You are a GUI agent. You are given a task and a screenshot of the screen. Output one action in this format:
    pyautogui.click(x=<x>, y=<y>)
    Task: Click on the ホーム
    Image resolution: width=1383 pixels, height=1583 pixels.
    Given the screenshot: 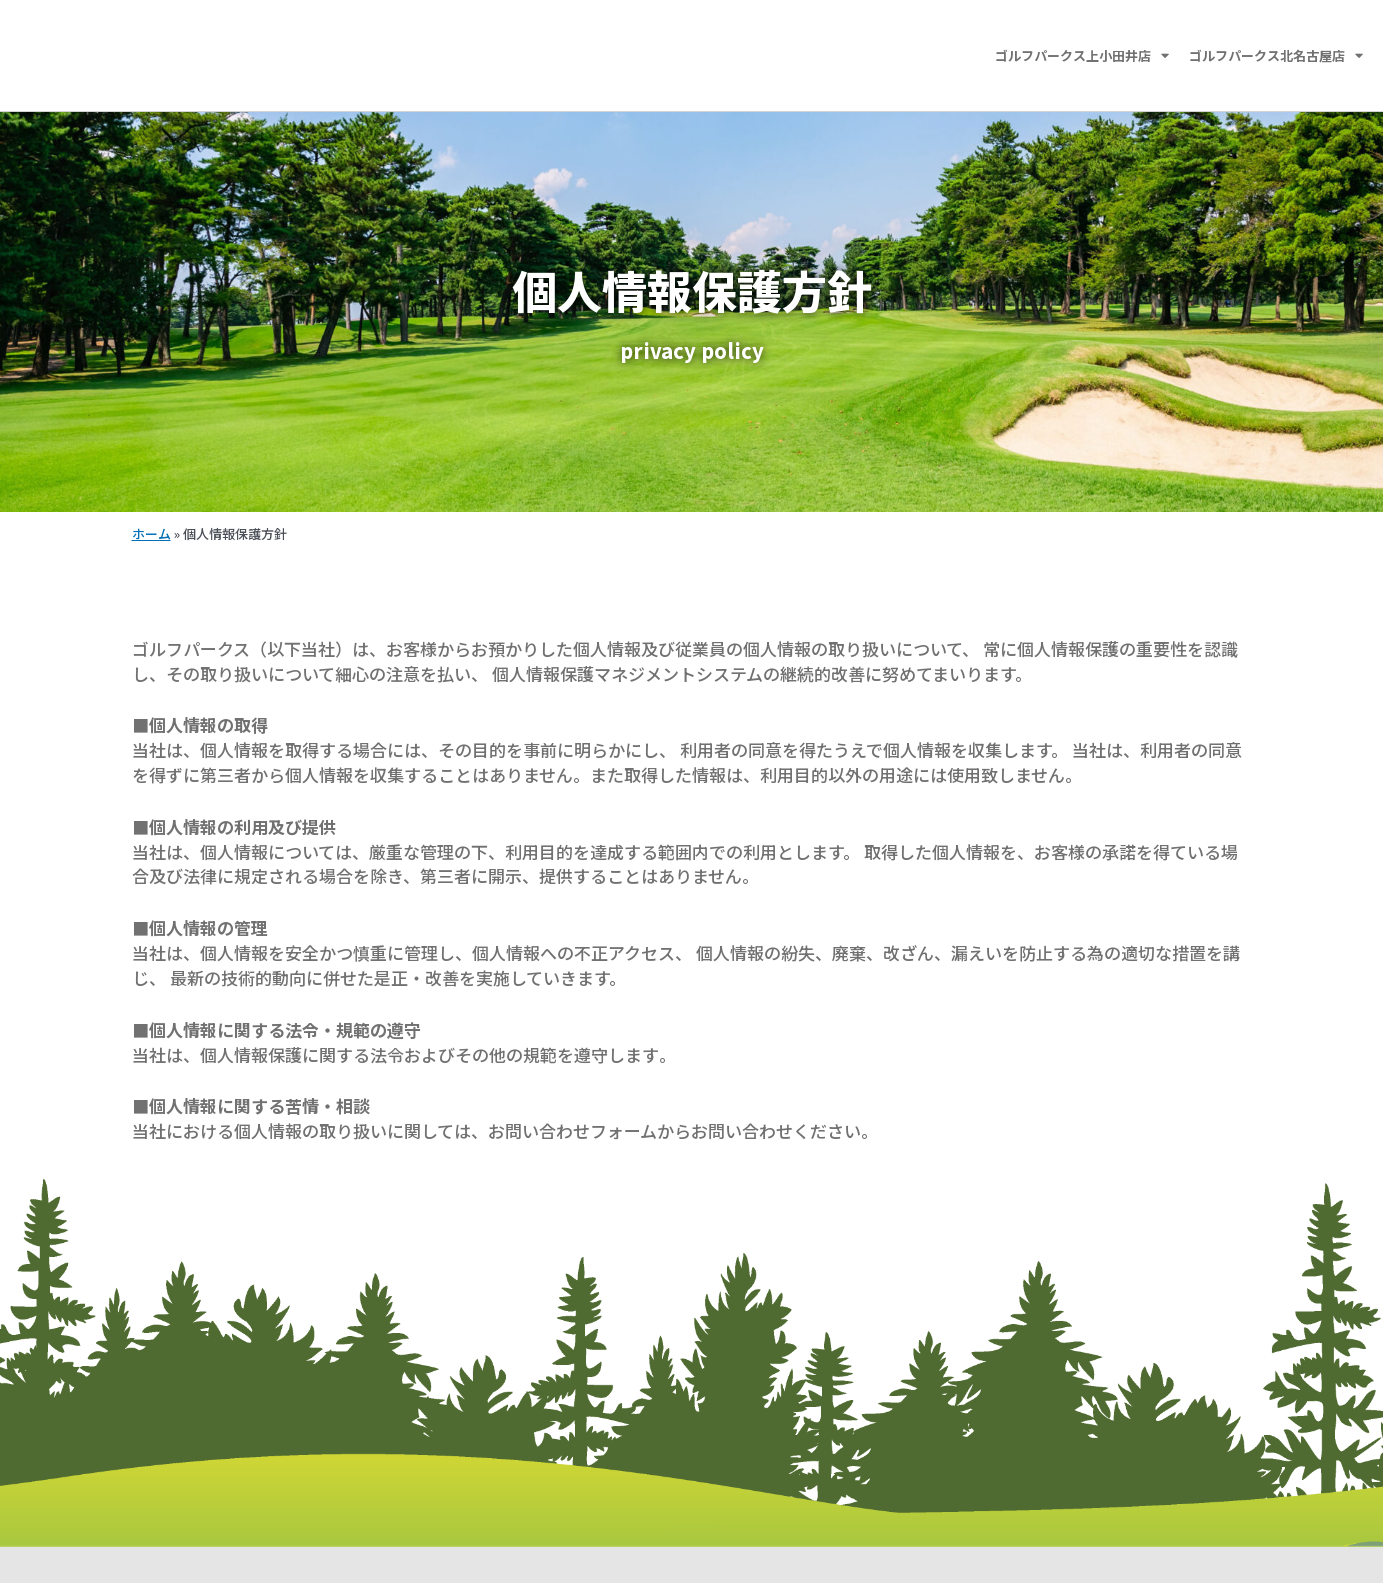 What is the action you would take?
    pyautogui.click(x=151, y=533)
    